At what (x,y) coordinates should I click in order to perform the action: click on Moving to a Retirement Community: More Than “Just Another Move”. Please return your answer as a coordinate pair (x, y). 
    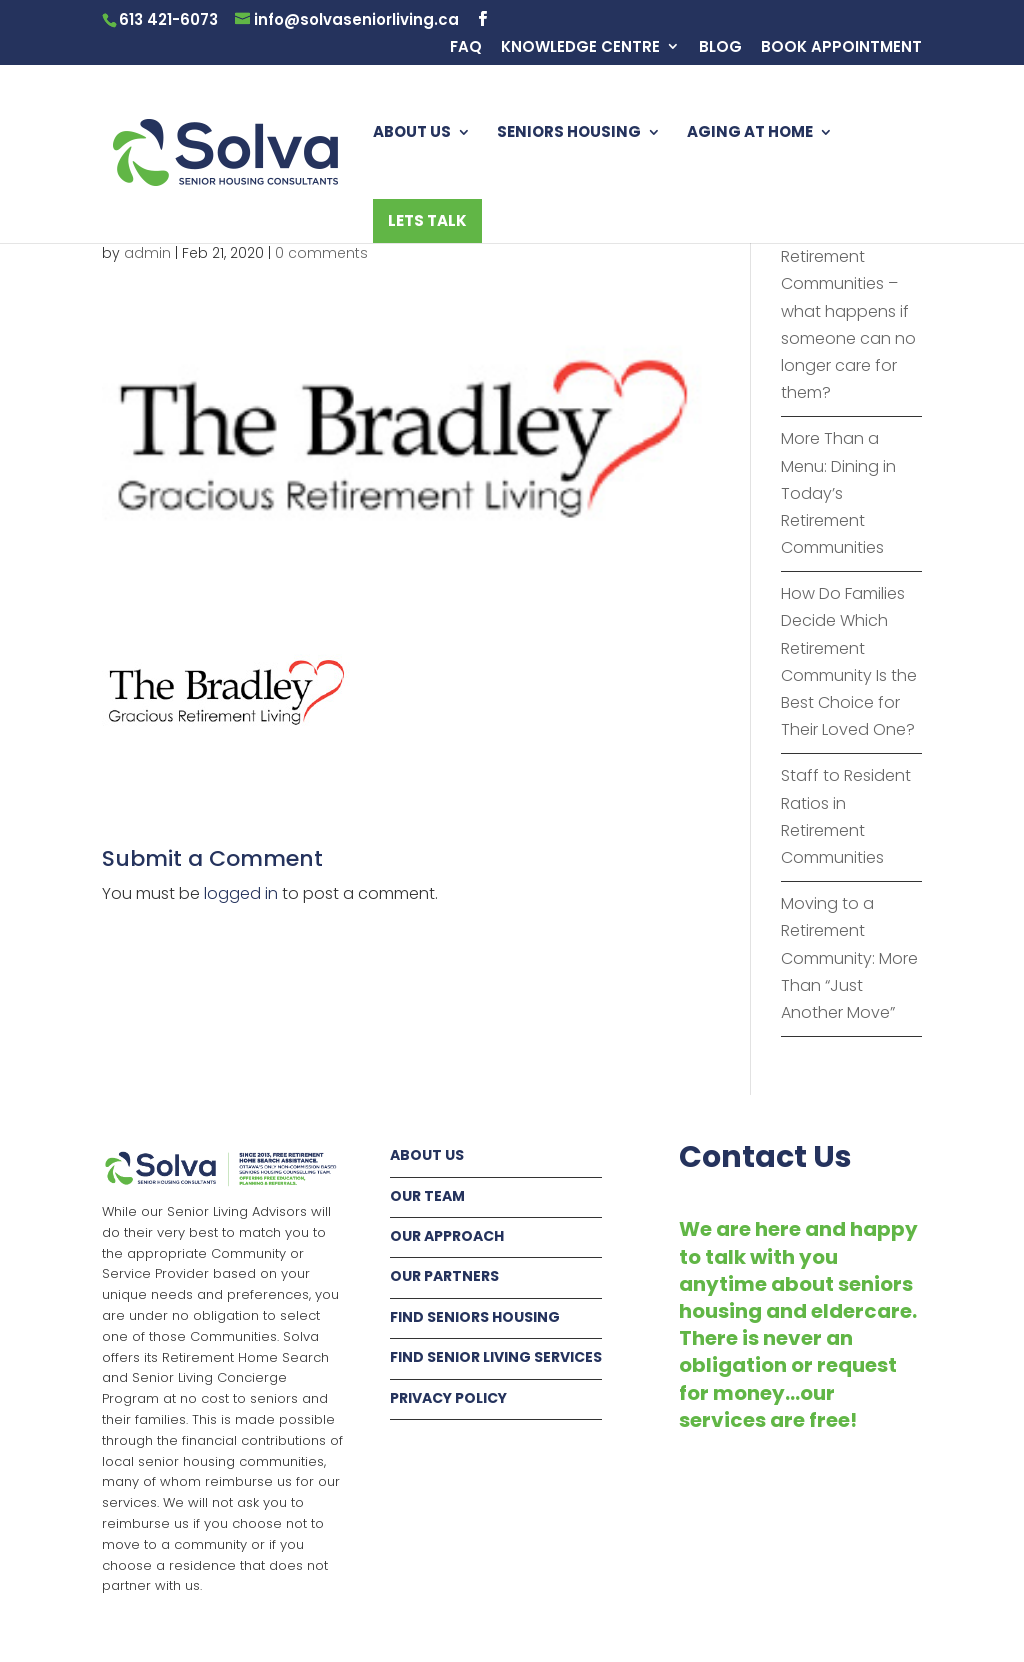
    Looking at the image, I should click on (849, 958).